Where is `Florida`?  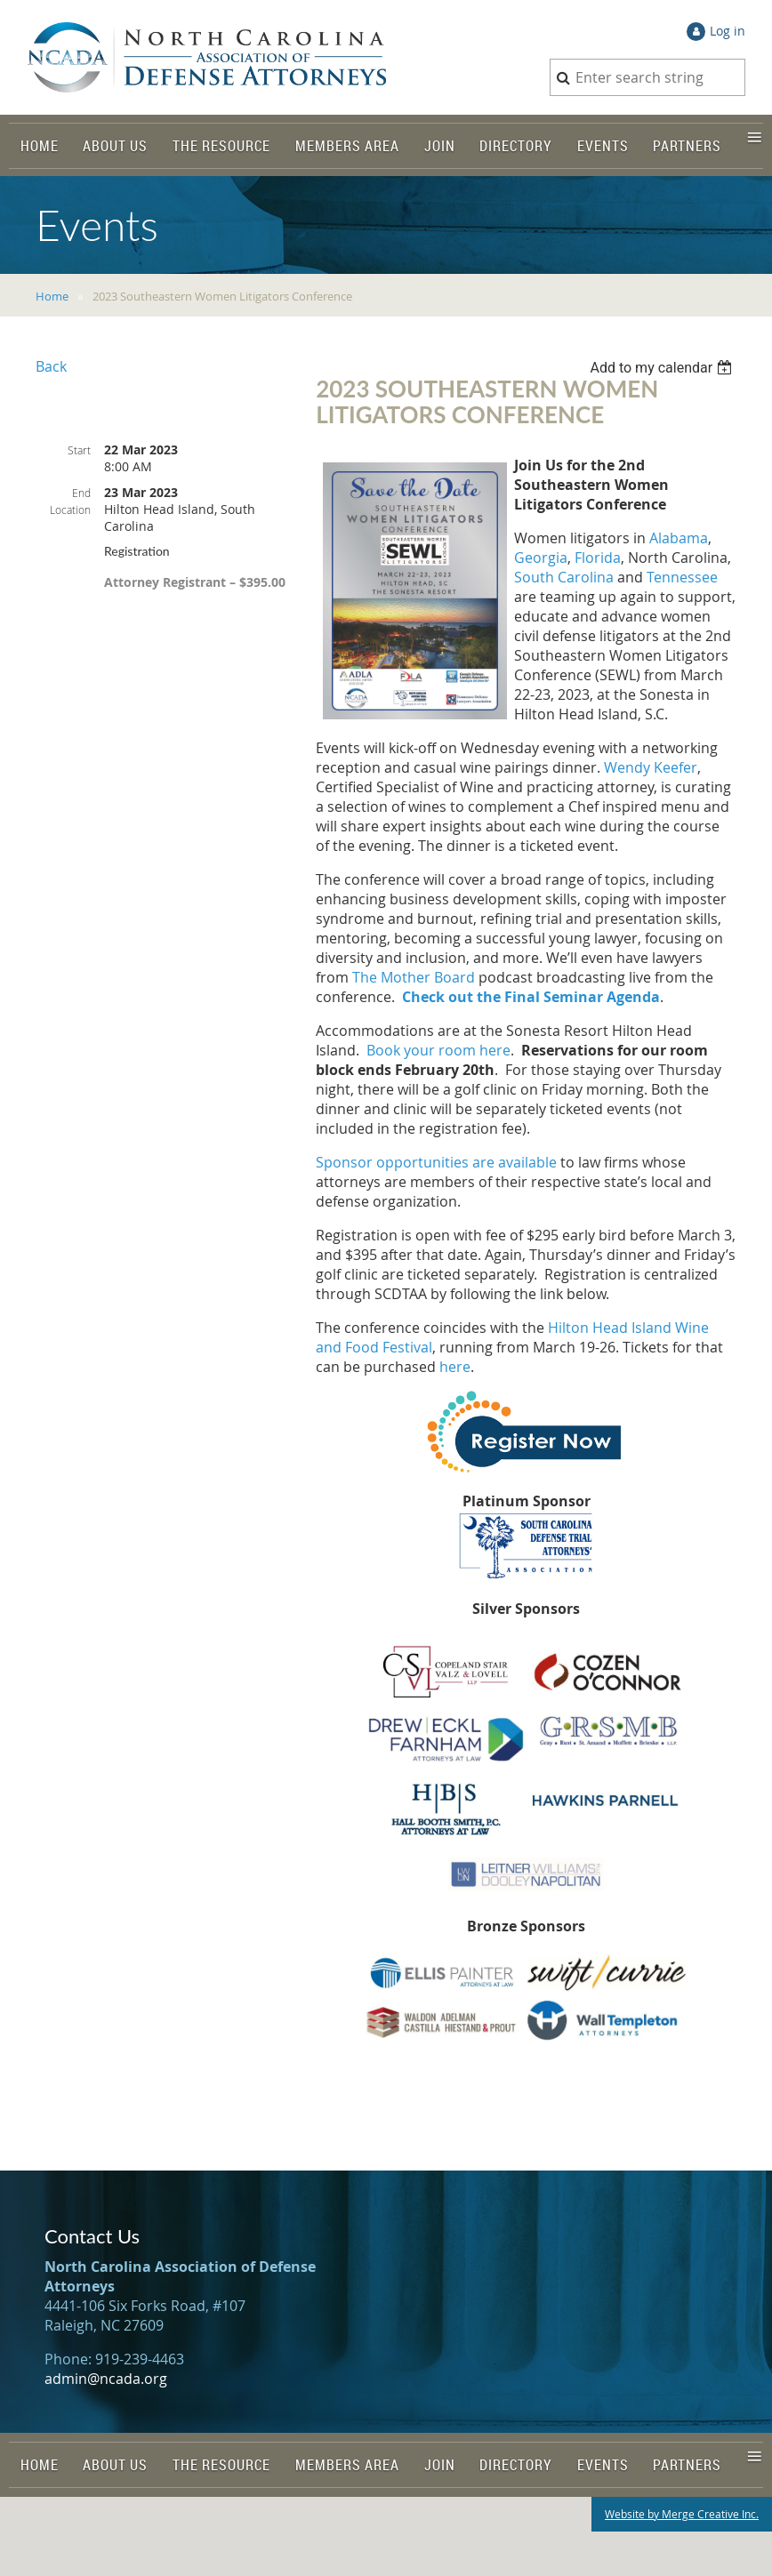
Florida is located at coordinates (598, 557).